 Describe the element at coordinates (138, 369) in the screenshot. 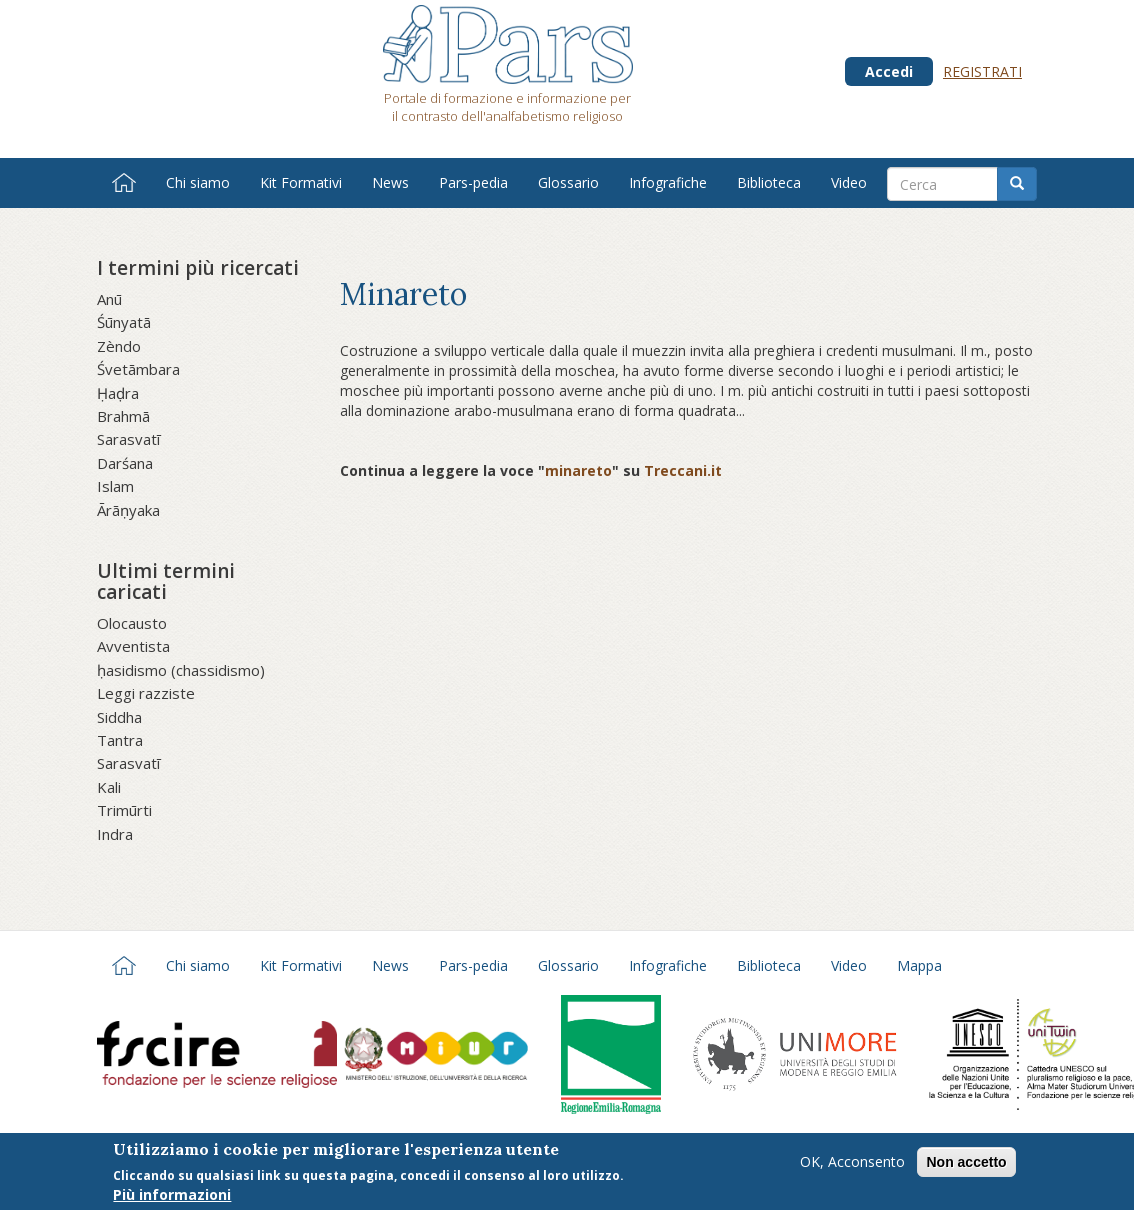

I see `Śvetāmbara` at that location.